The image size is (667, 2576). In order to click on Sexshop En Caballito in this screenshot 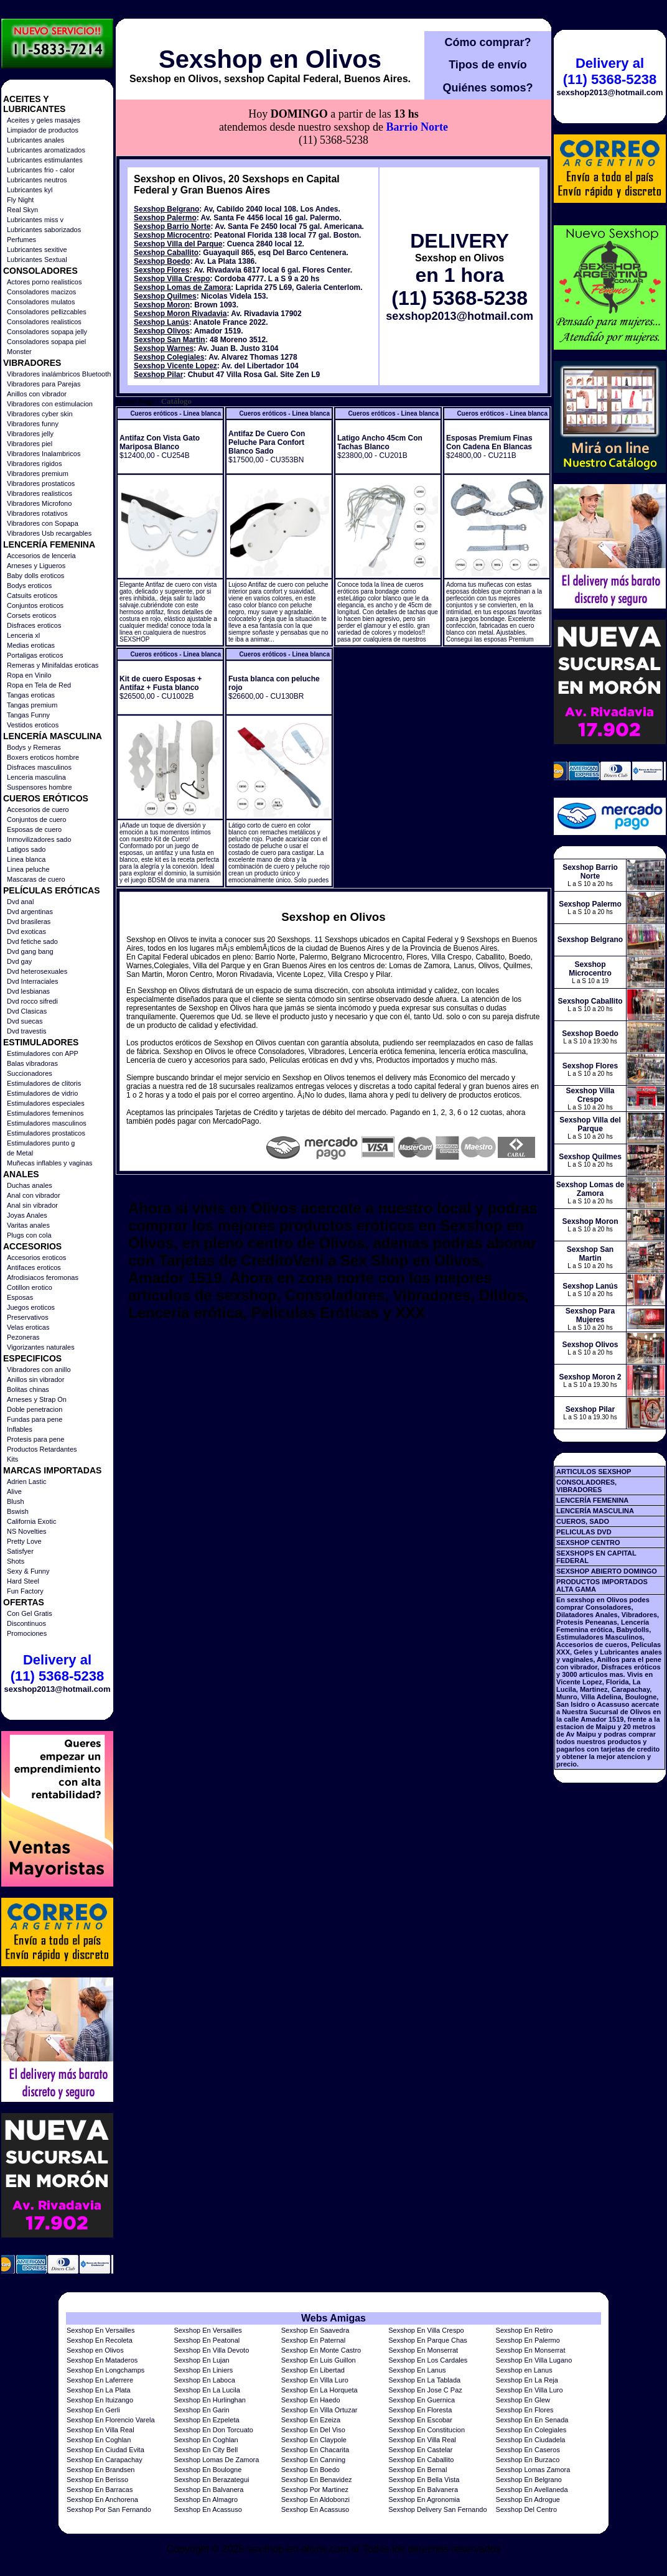, I will do `click(421, 2459)`.